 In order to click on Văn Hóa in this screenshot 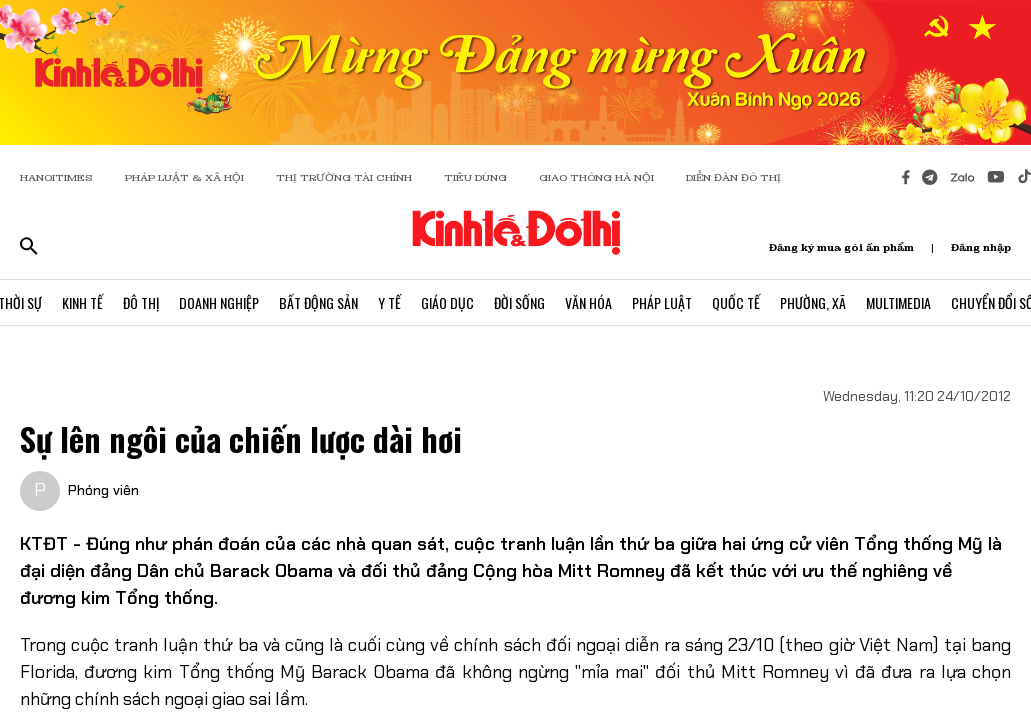, I will do `click(588, 302)`.